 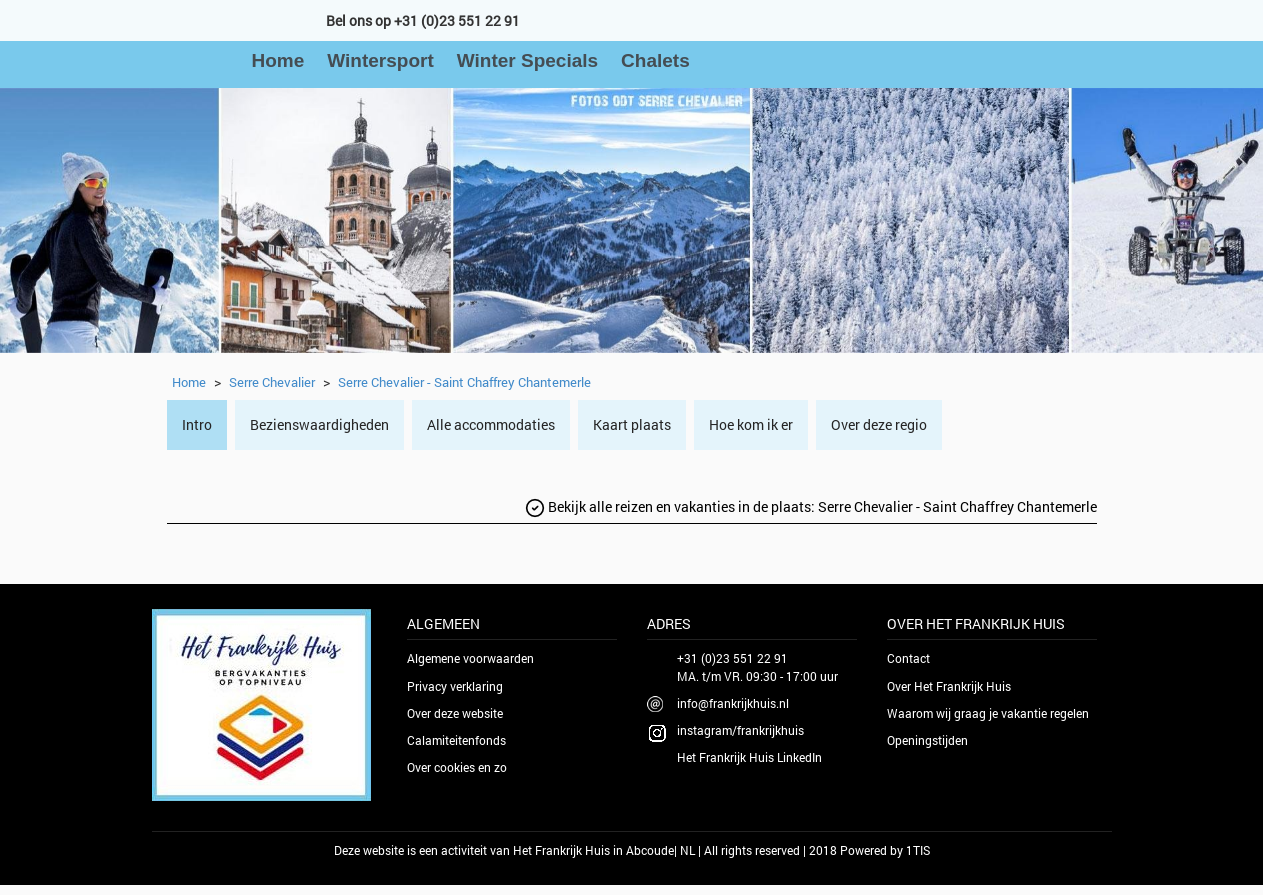 I want to click on 1TIS, so click(x=918, y=850).